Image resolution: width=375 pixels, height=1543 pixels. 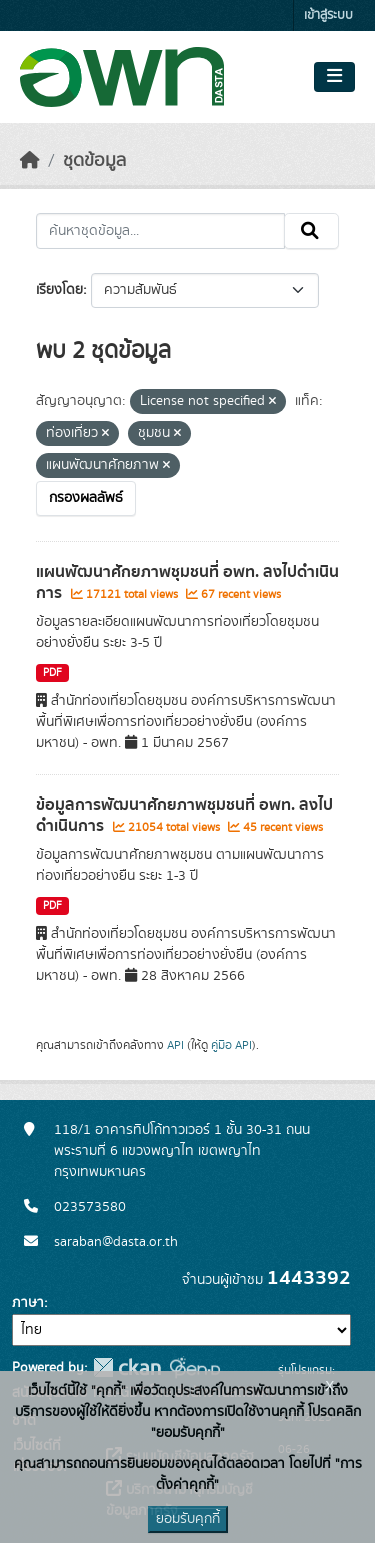 I want to click on ภาษา, so click(x=28, y=1303).